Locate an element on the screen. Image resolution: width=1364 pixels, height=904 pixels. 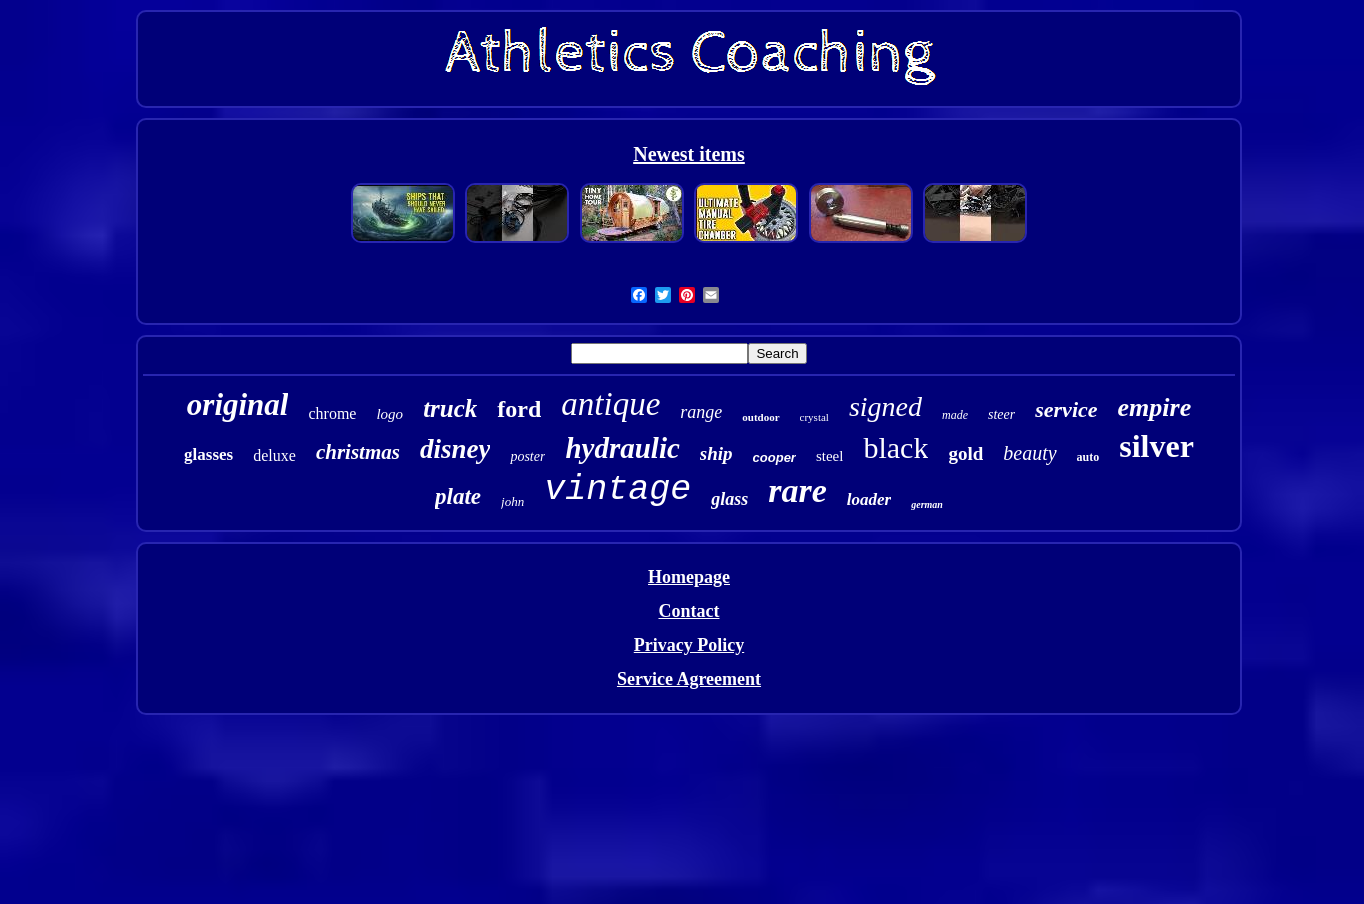
Privacy Policy is located at coordinates (689, 645).